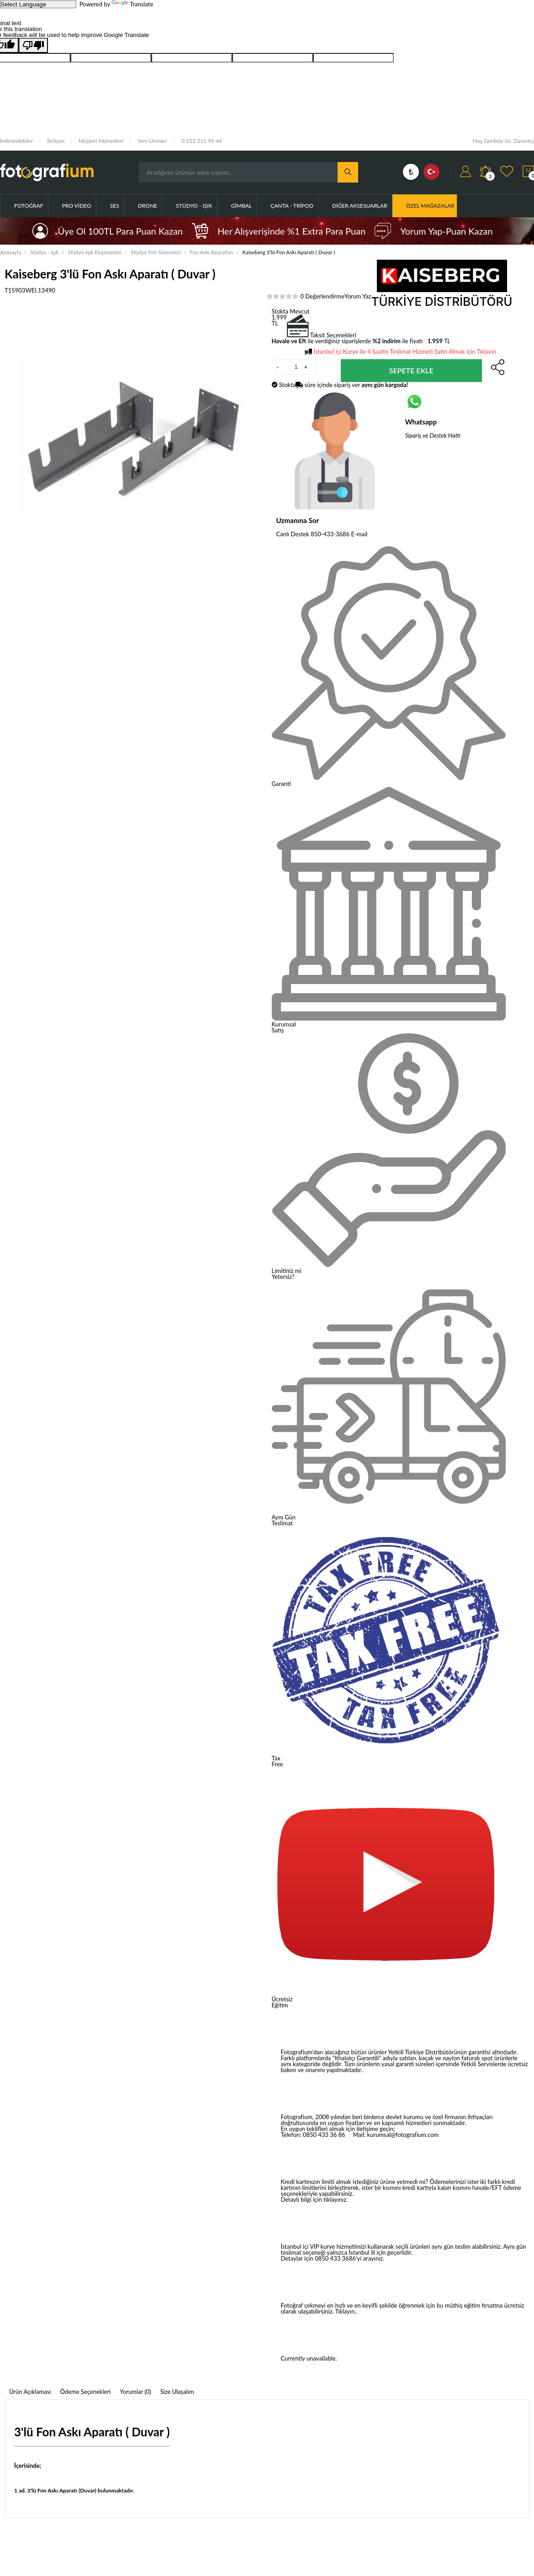 This screenshot has width=534, height=2576. What do you see at coordinates (403, 2134) in the screenshot?
I see `kurumsal@fotografium.com` at bounding box center [403, 2134].